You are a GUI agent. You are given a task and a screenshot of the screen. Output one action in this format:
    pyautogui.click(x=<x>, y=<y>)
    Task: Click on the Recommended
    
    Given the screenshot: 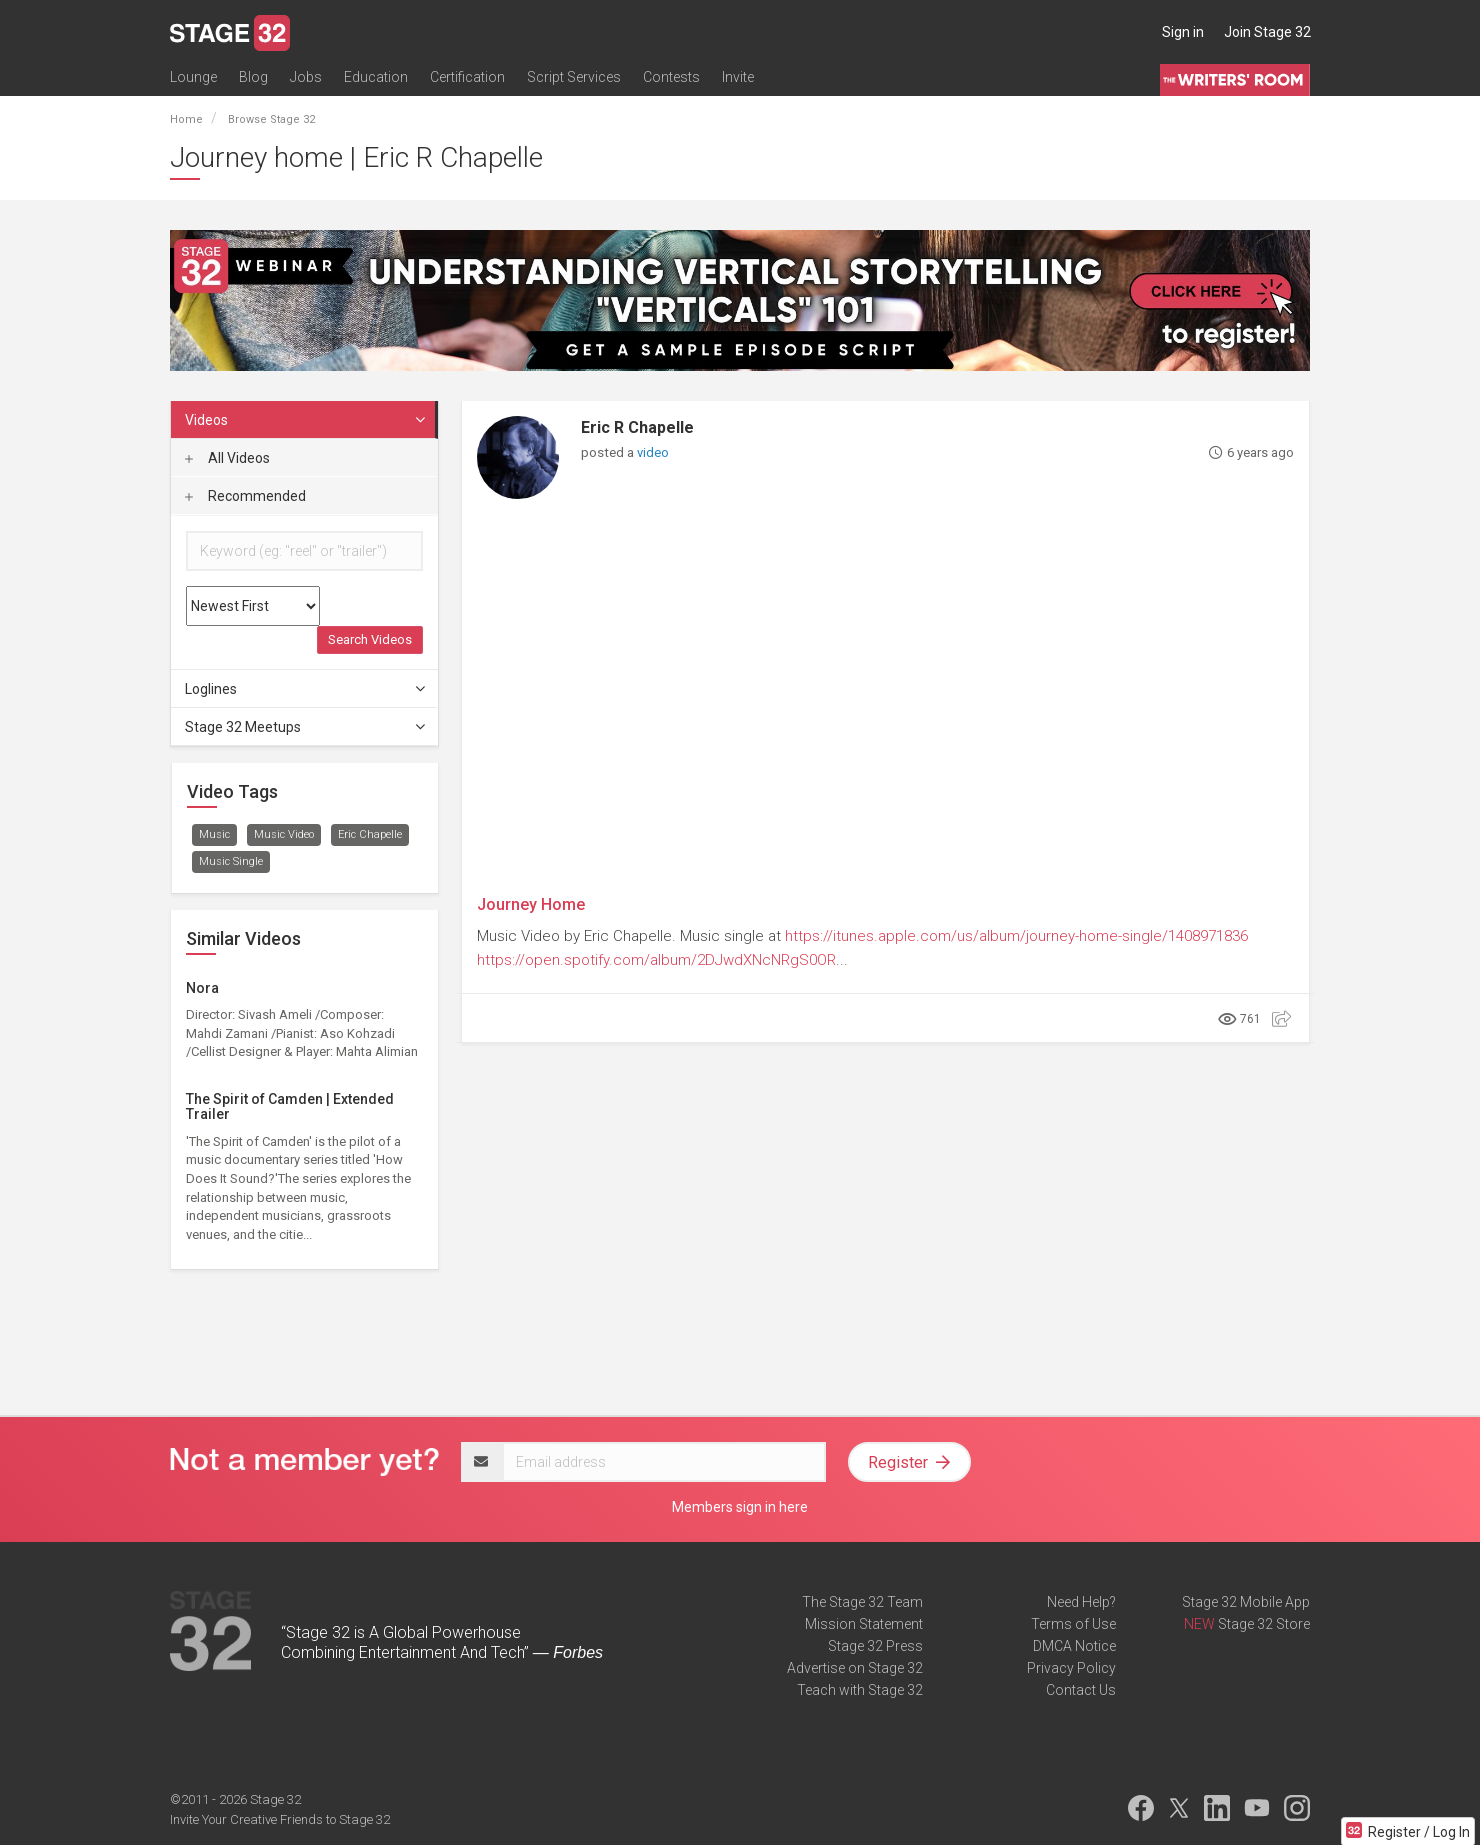 What is the action you would take?
    pyautogui.click(x=245, y=496)
    